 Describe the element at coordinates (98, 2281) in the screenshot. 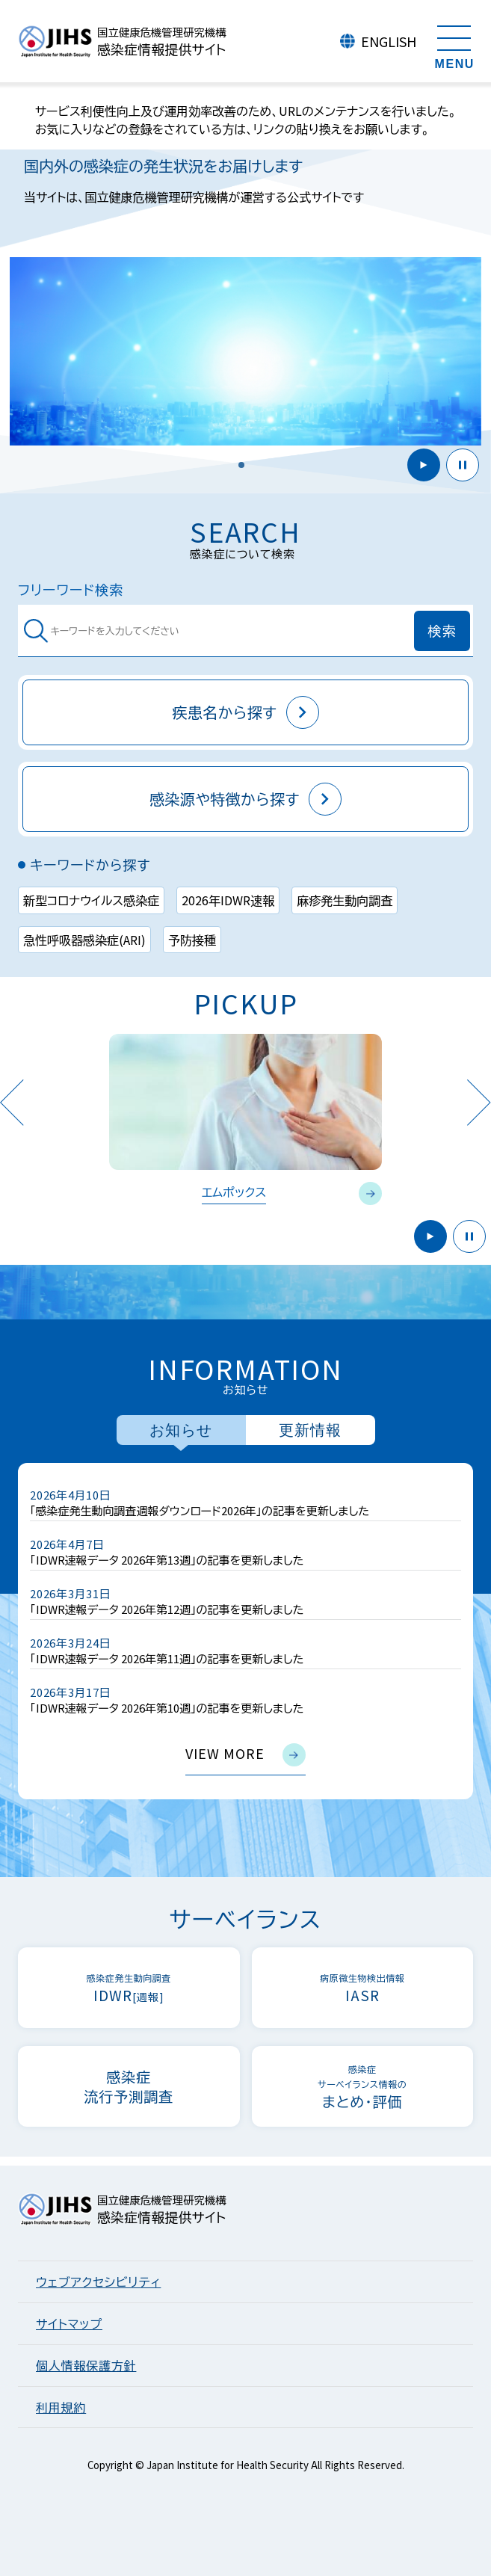

I see `ウェブアクセシビリティ` at that location.